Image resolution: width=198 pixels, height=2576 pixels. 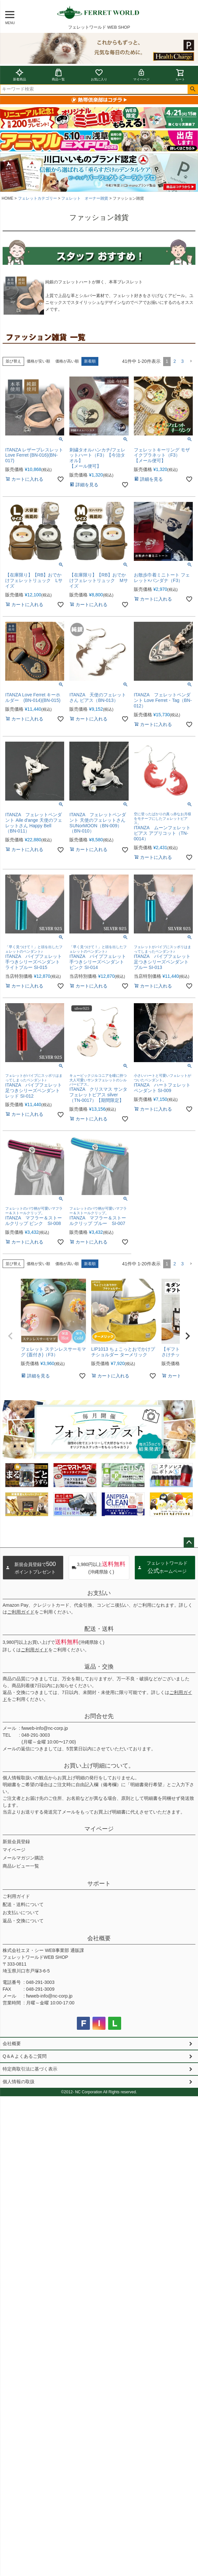 I want to click on 3 [button], so click(x=182, y=361).